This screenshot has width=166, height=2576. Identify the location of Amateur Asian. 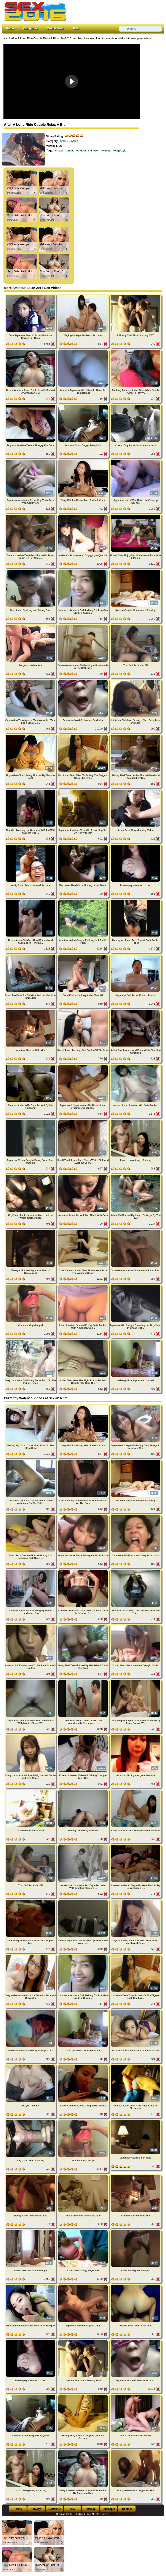
(69, 141).